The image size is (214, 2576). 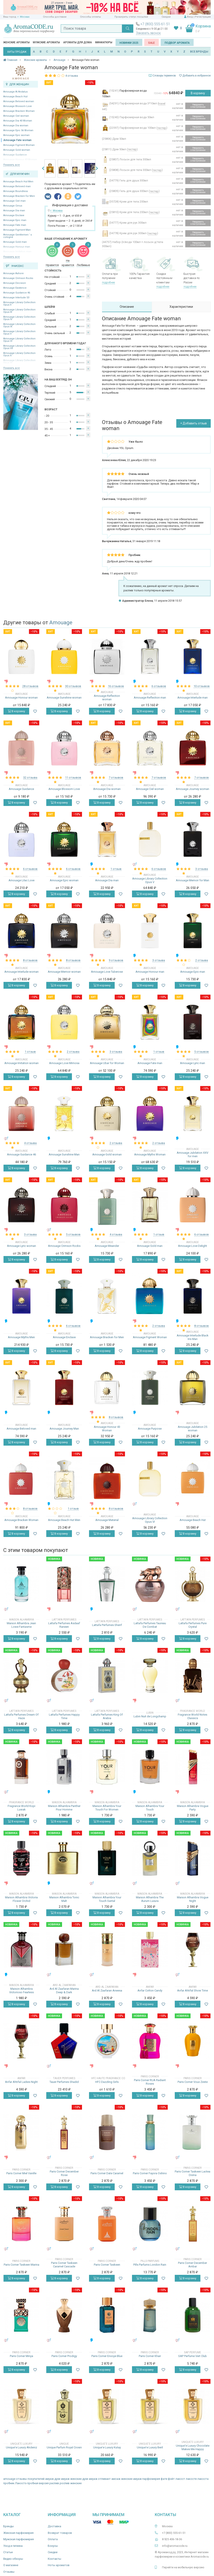 I want to click on Amouage Decision, so click(x=14, y=283).